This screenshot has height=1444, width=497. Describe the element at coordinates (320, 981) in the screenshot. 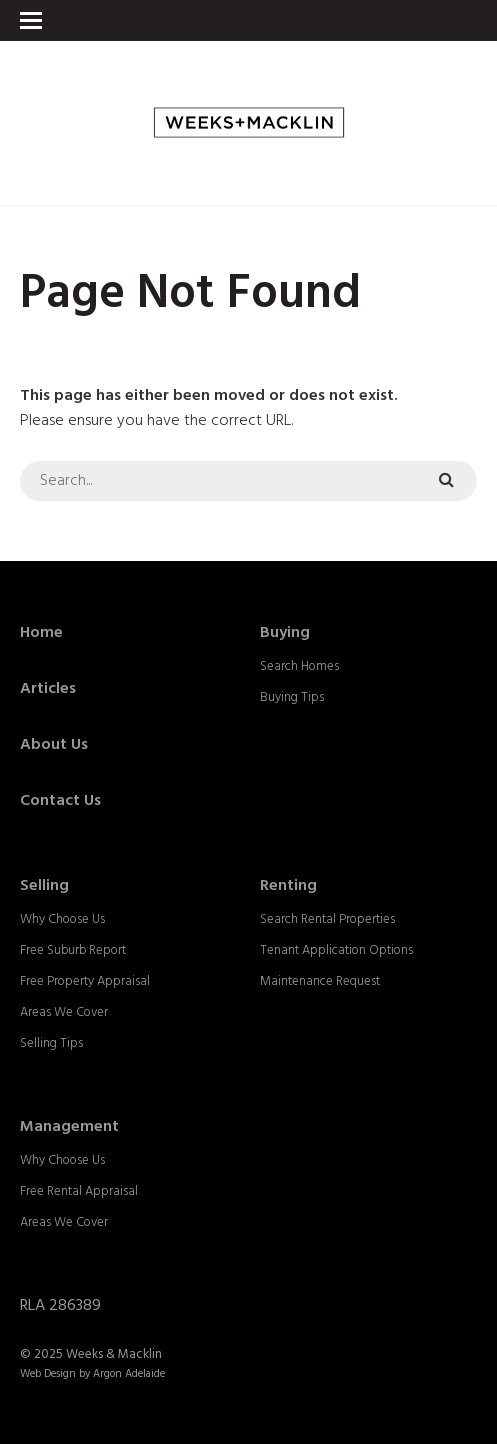

I see `Maintenance Request` at that location.